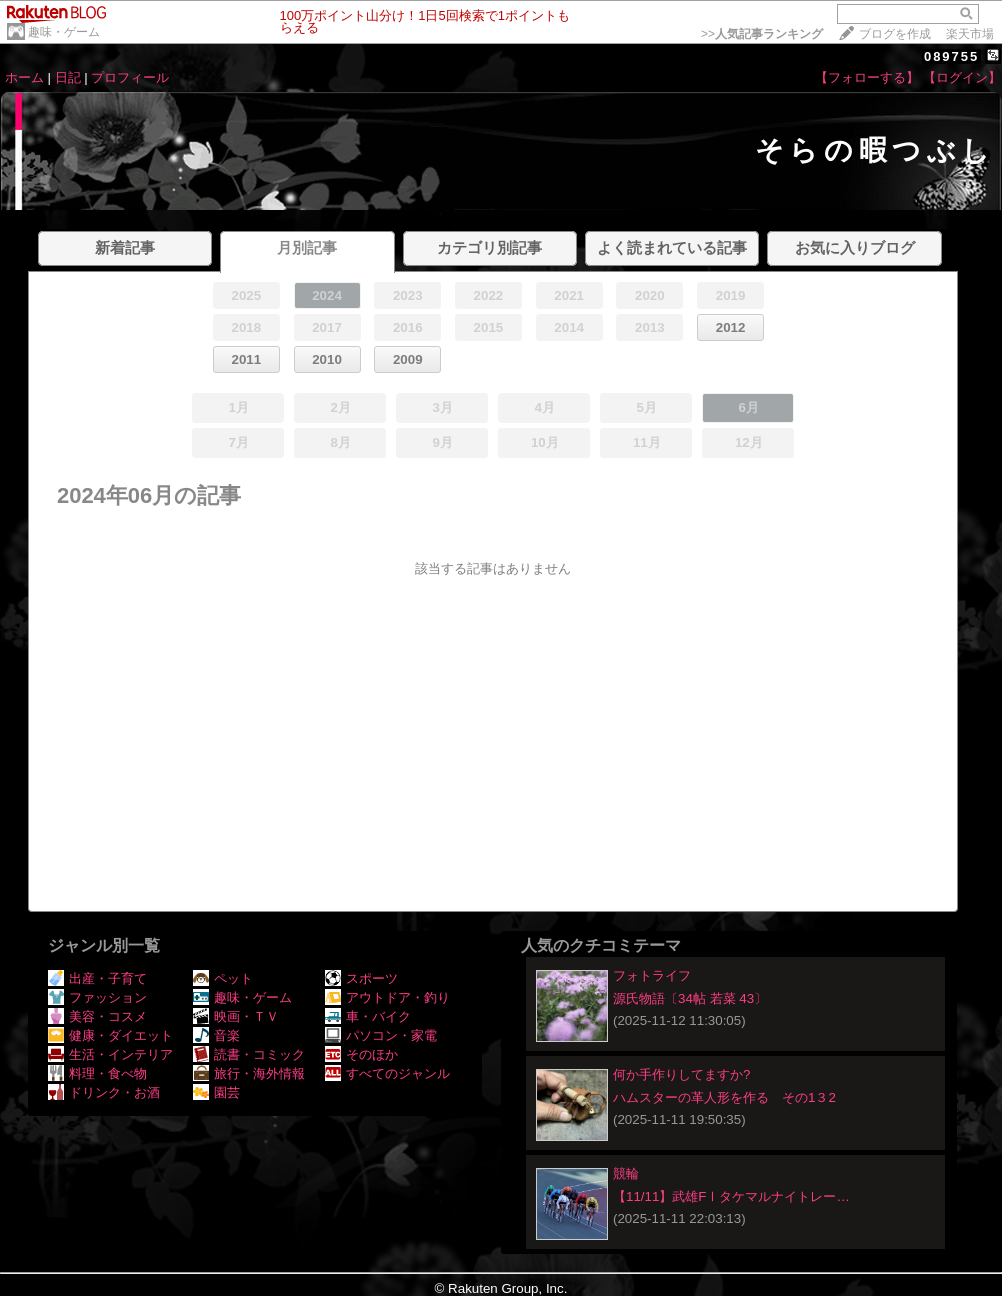 The image size is (1002, 1296). I want to click on 日記, so click(68, 77).